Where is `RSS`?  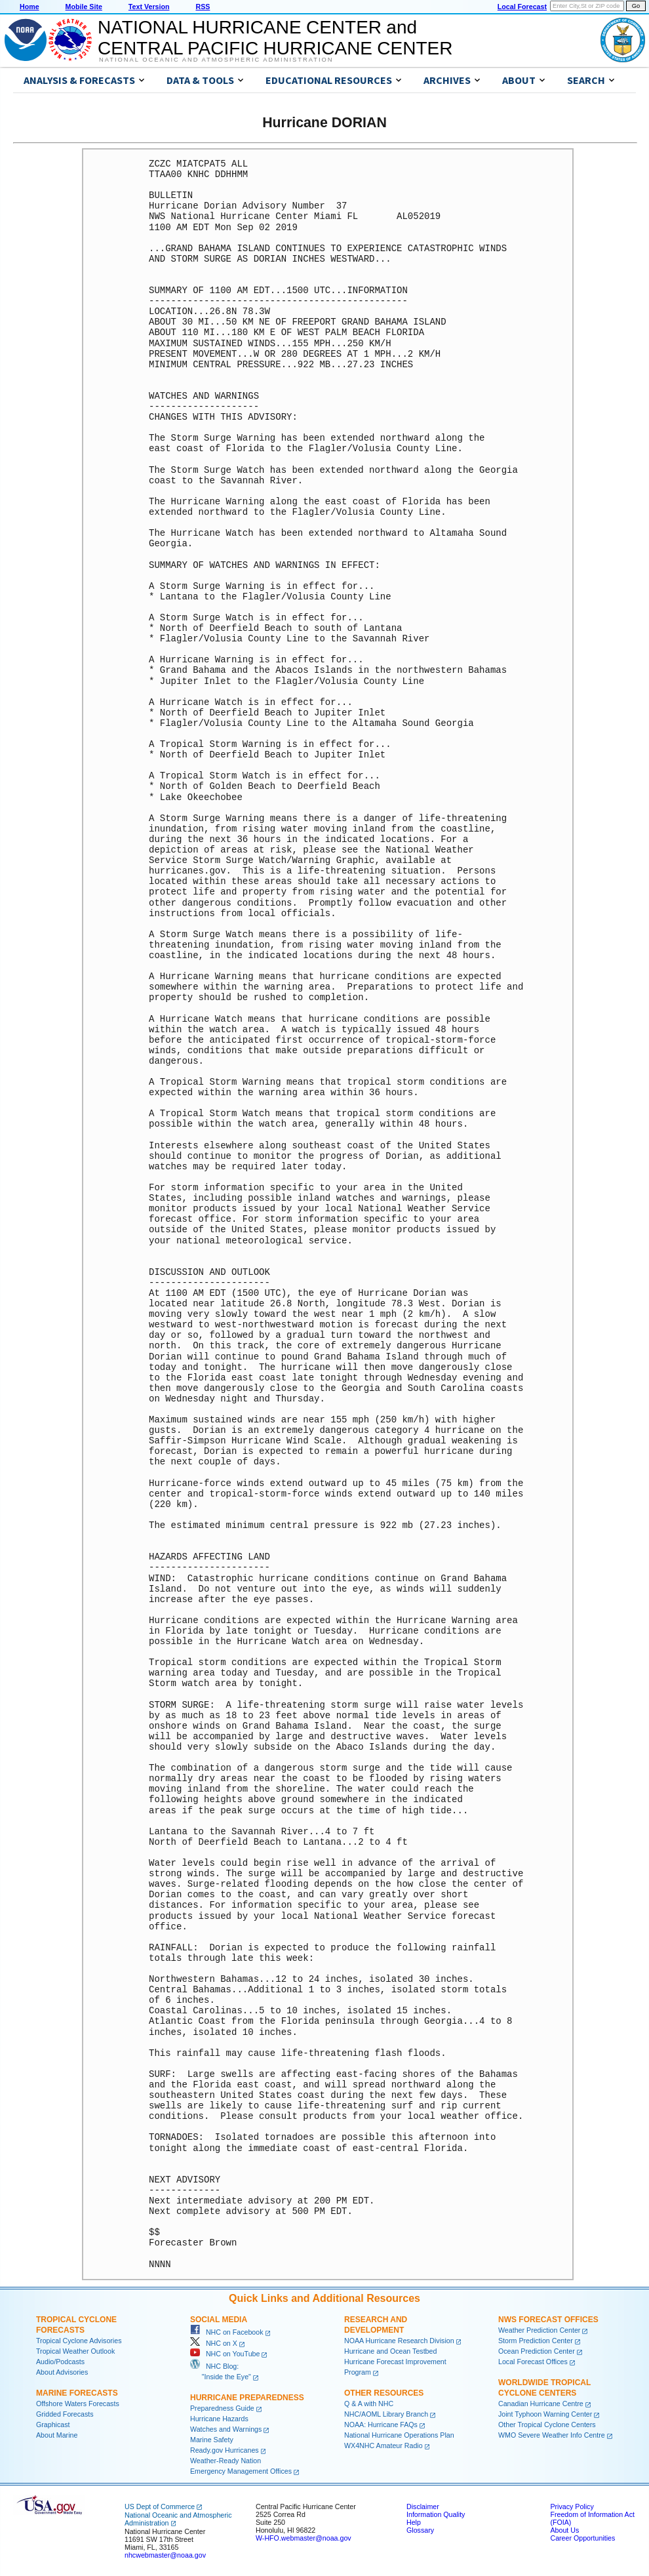
RSS is located at coordinates (202, 6).